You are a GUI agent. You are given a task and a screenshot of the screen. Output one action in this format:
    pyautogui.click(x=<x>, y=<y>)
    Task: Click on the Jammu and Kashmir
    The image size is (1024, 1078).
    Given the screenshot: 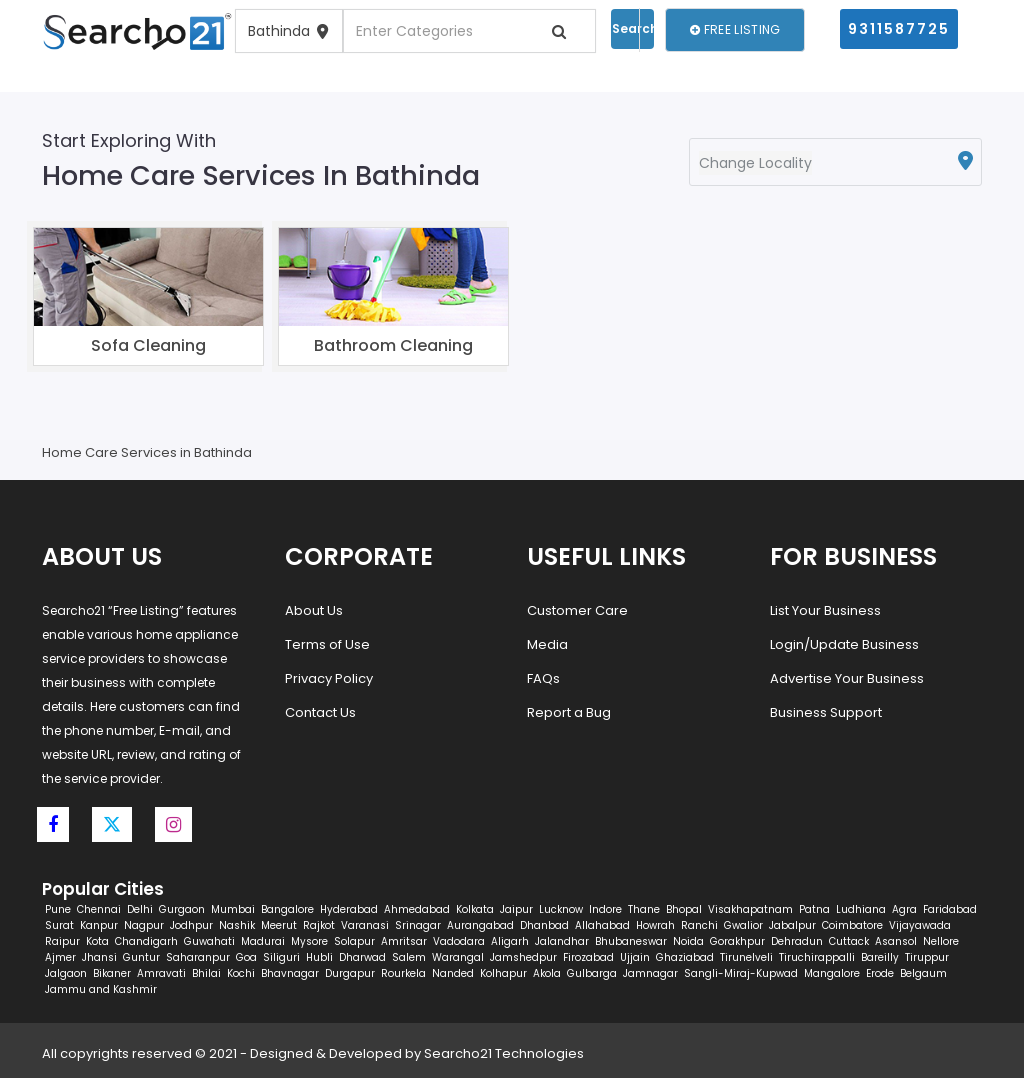 What is the action you would take?
    pyautogui.click(x=101, y=989)
    